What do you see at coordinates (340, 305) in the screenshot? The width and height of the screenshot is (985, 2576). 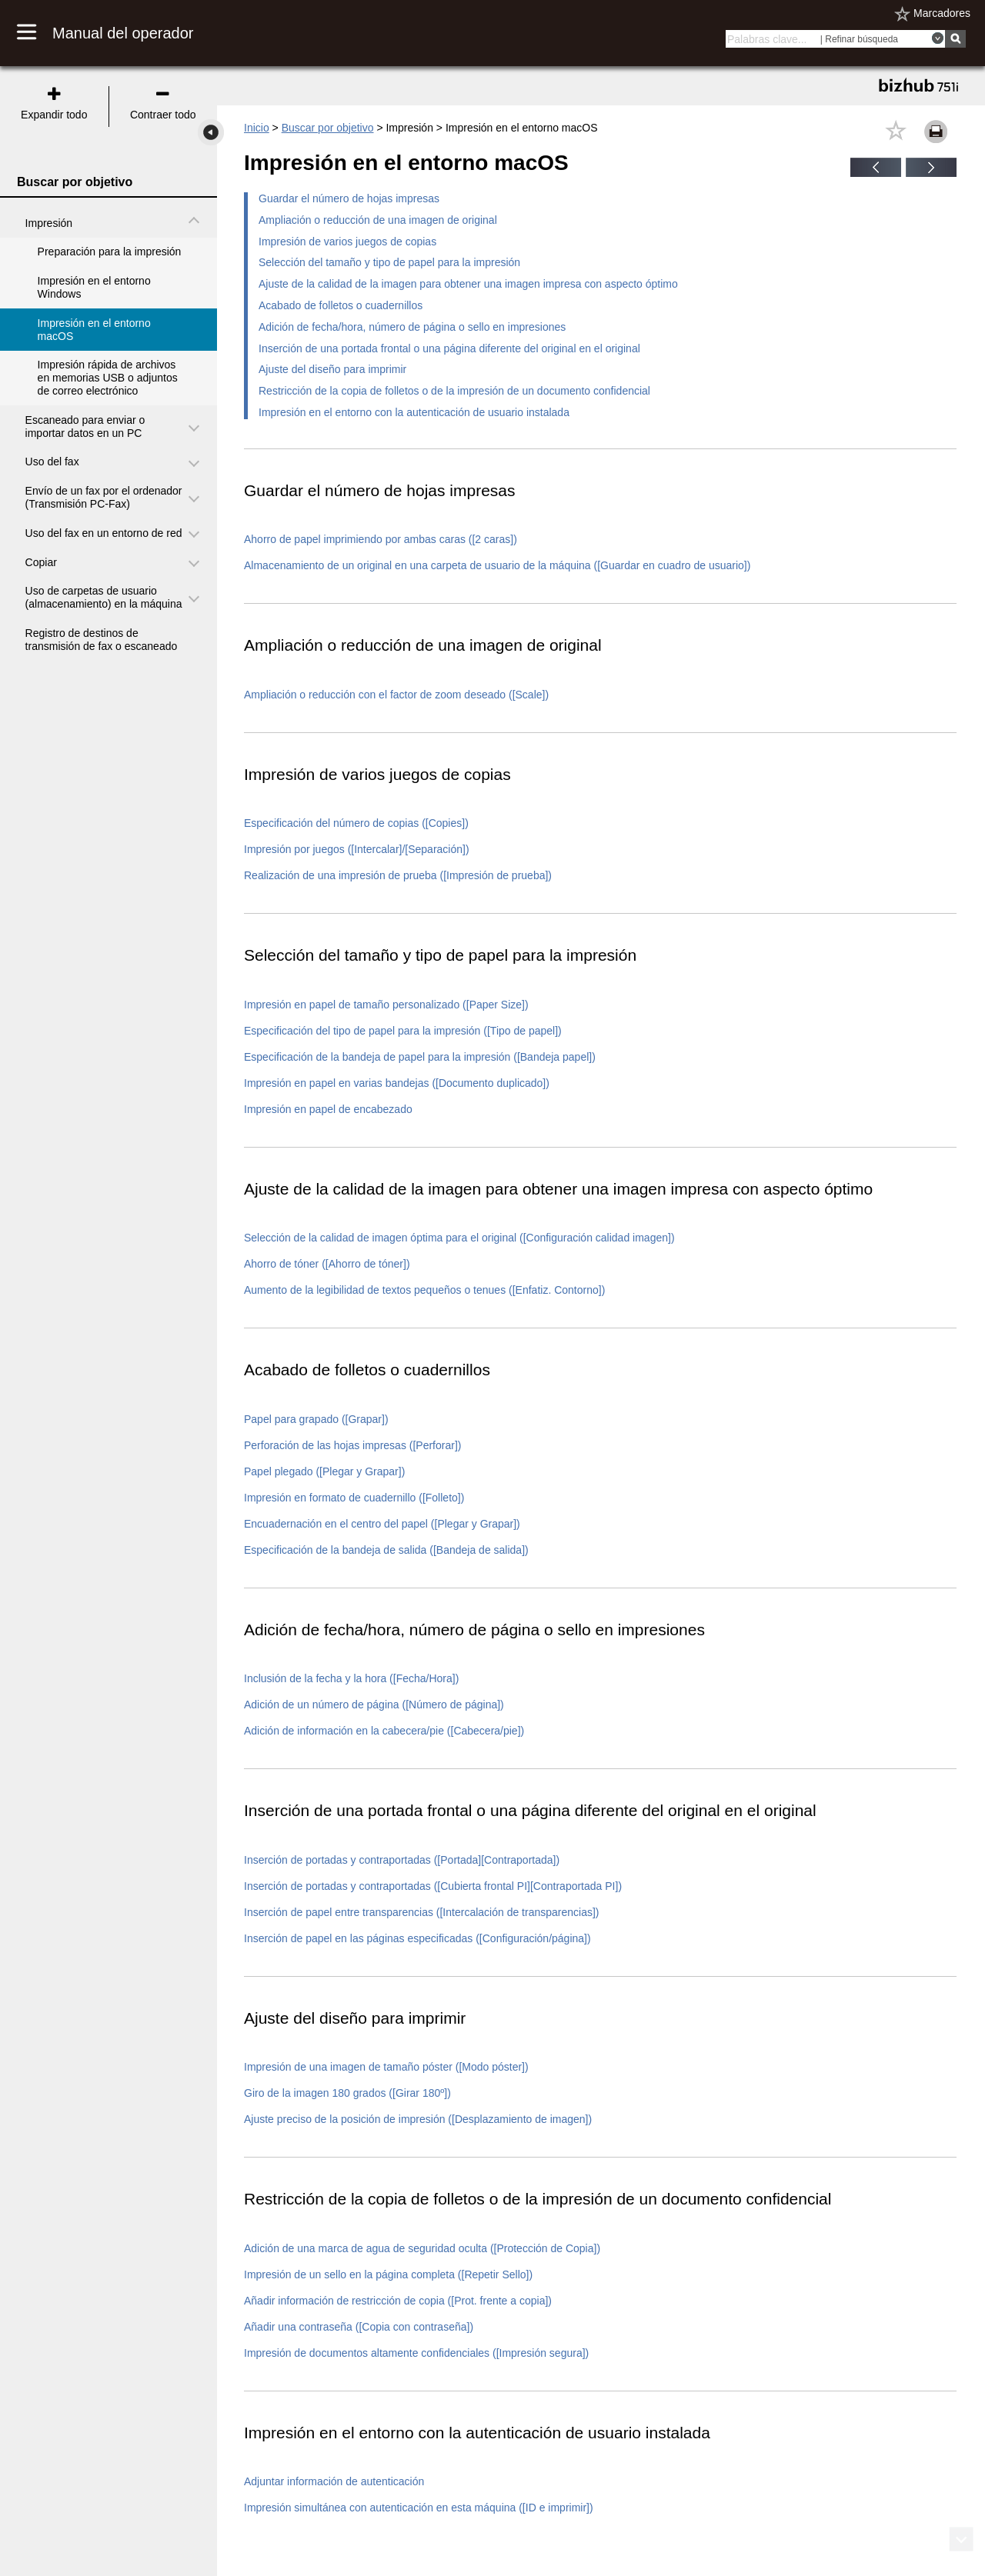 I see `Acabado de folletos o cuadernillos` at bounding box center [340, 305].